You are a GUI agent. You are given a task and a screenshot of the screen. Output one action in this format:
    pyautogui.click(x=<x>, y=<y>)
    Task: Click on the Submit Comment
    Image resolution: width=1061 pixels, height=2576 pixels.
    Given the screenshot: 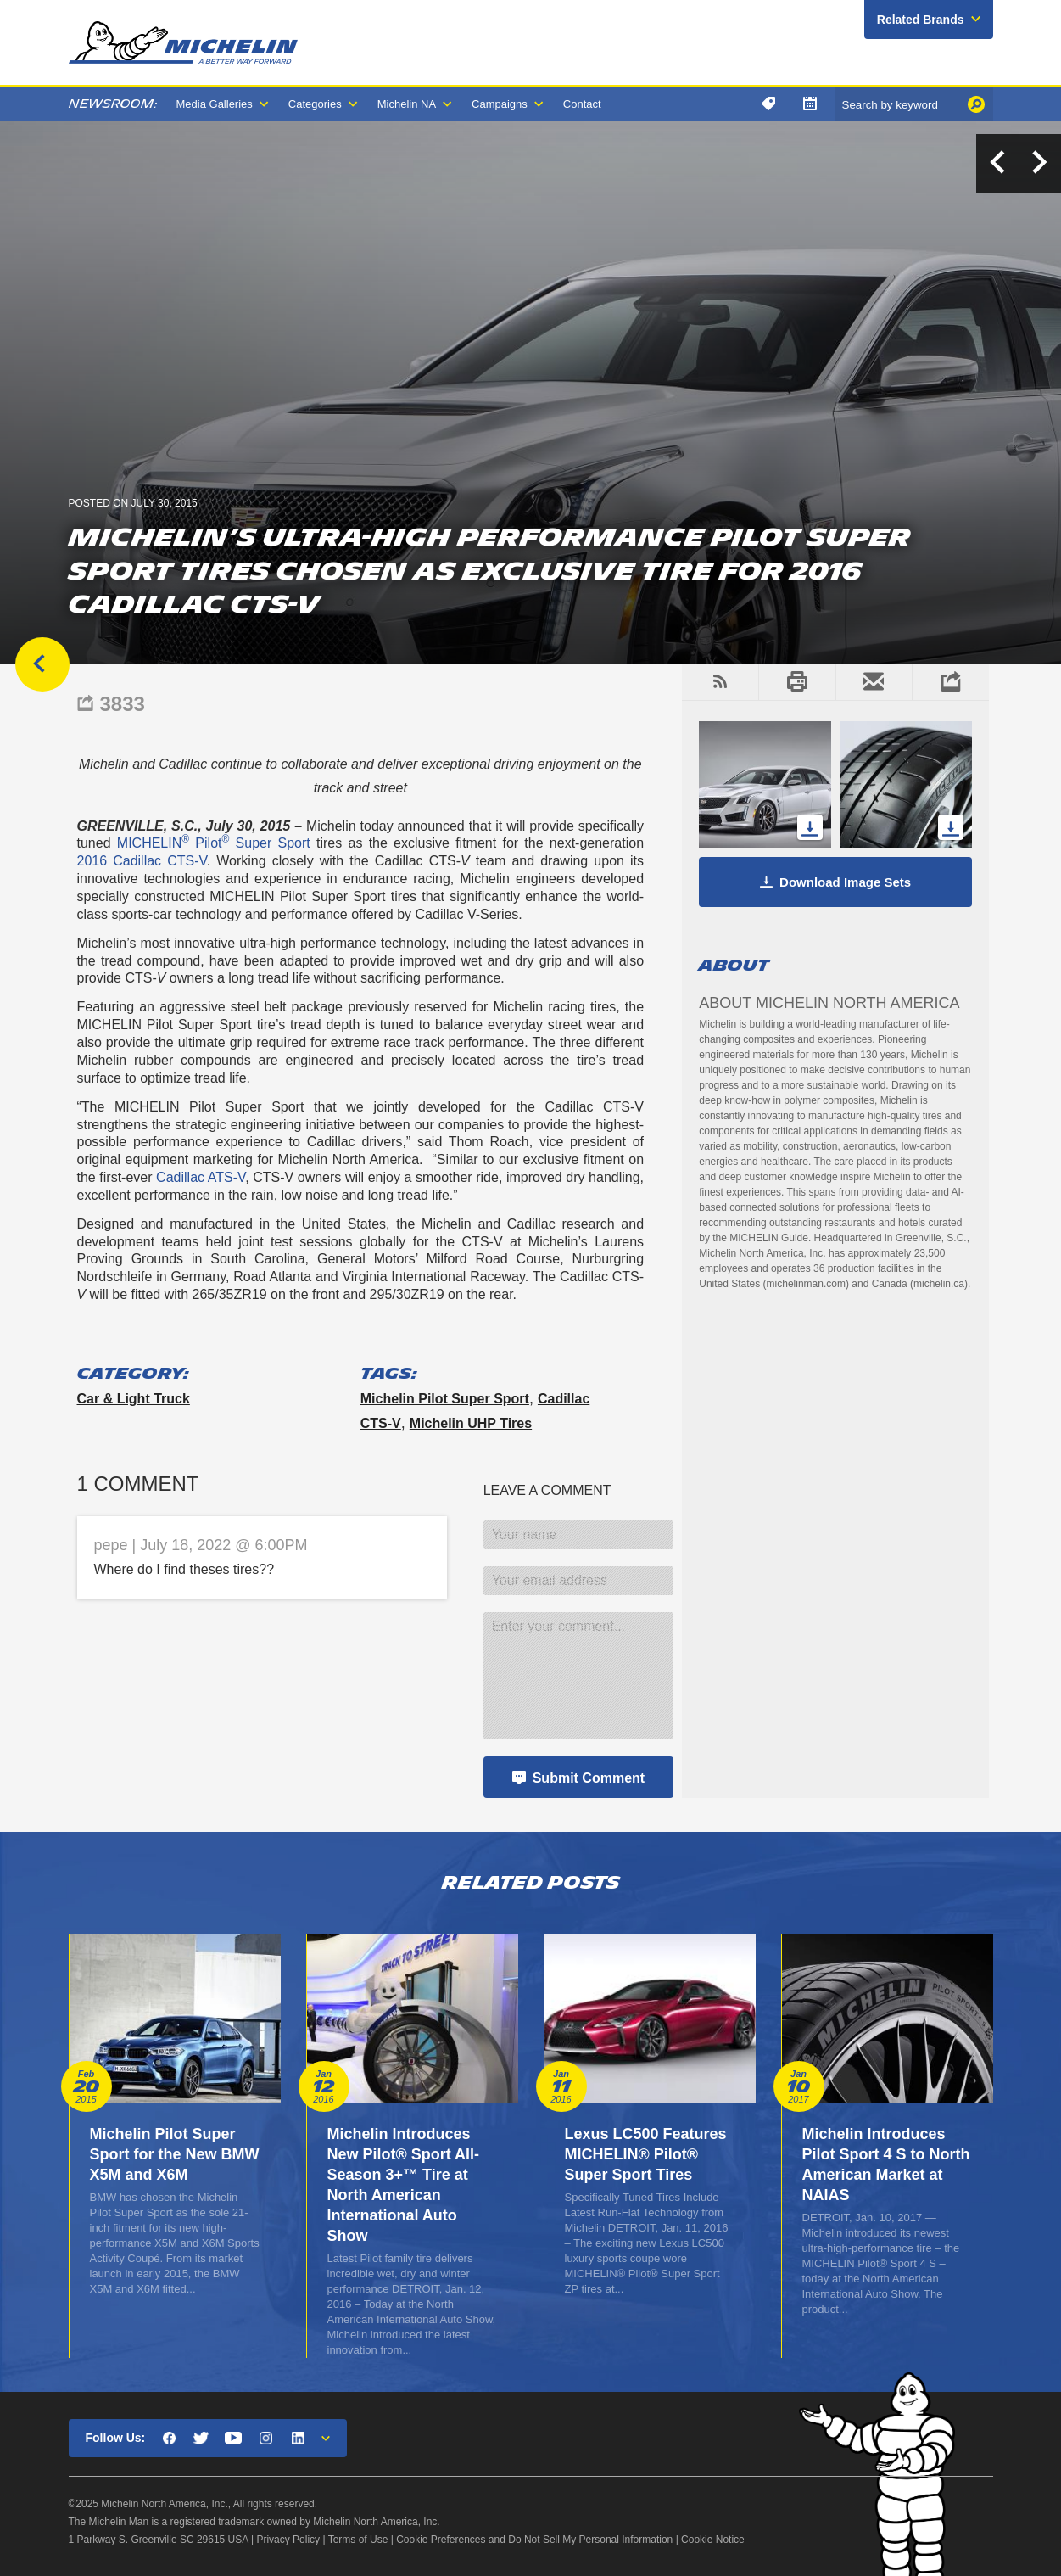 What is the action you would take?
    pyautogui.click(x=589, y=1778)
    